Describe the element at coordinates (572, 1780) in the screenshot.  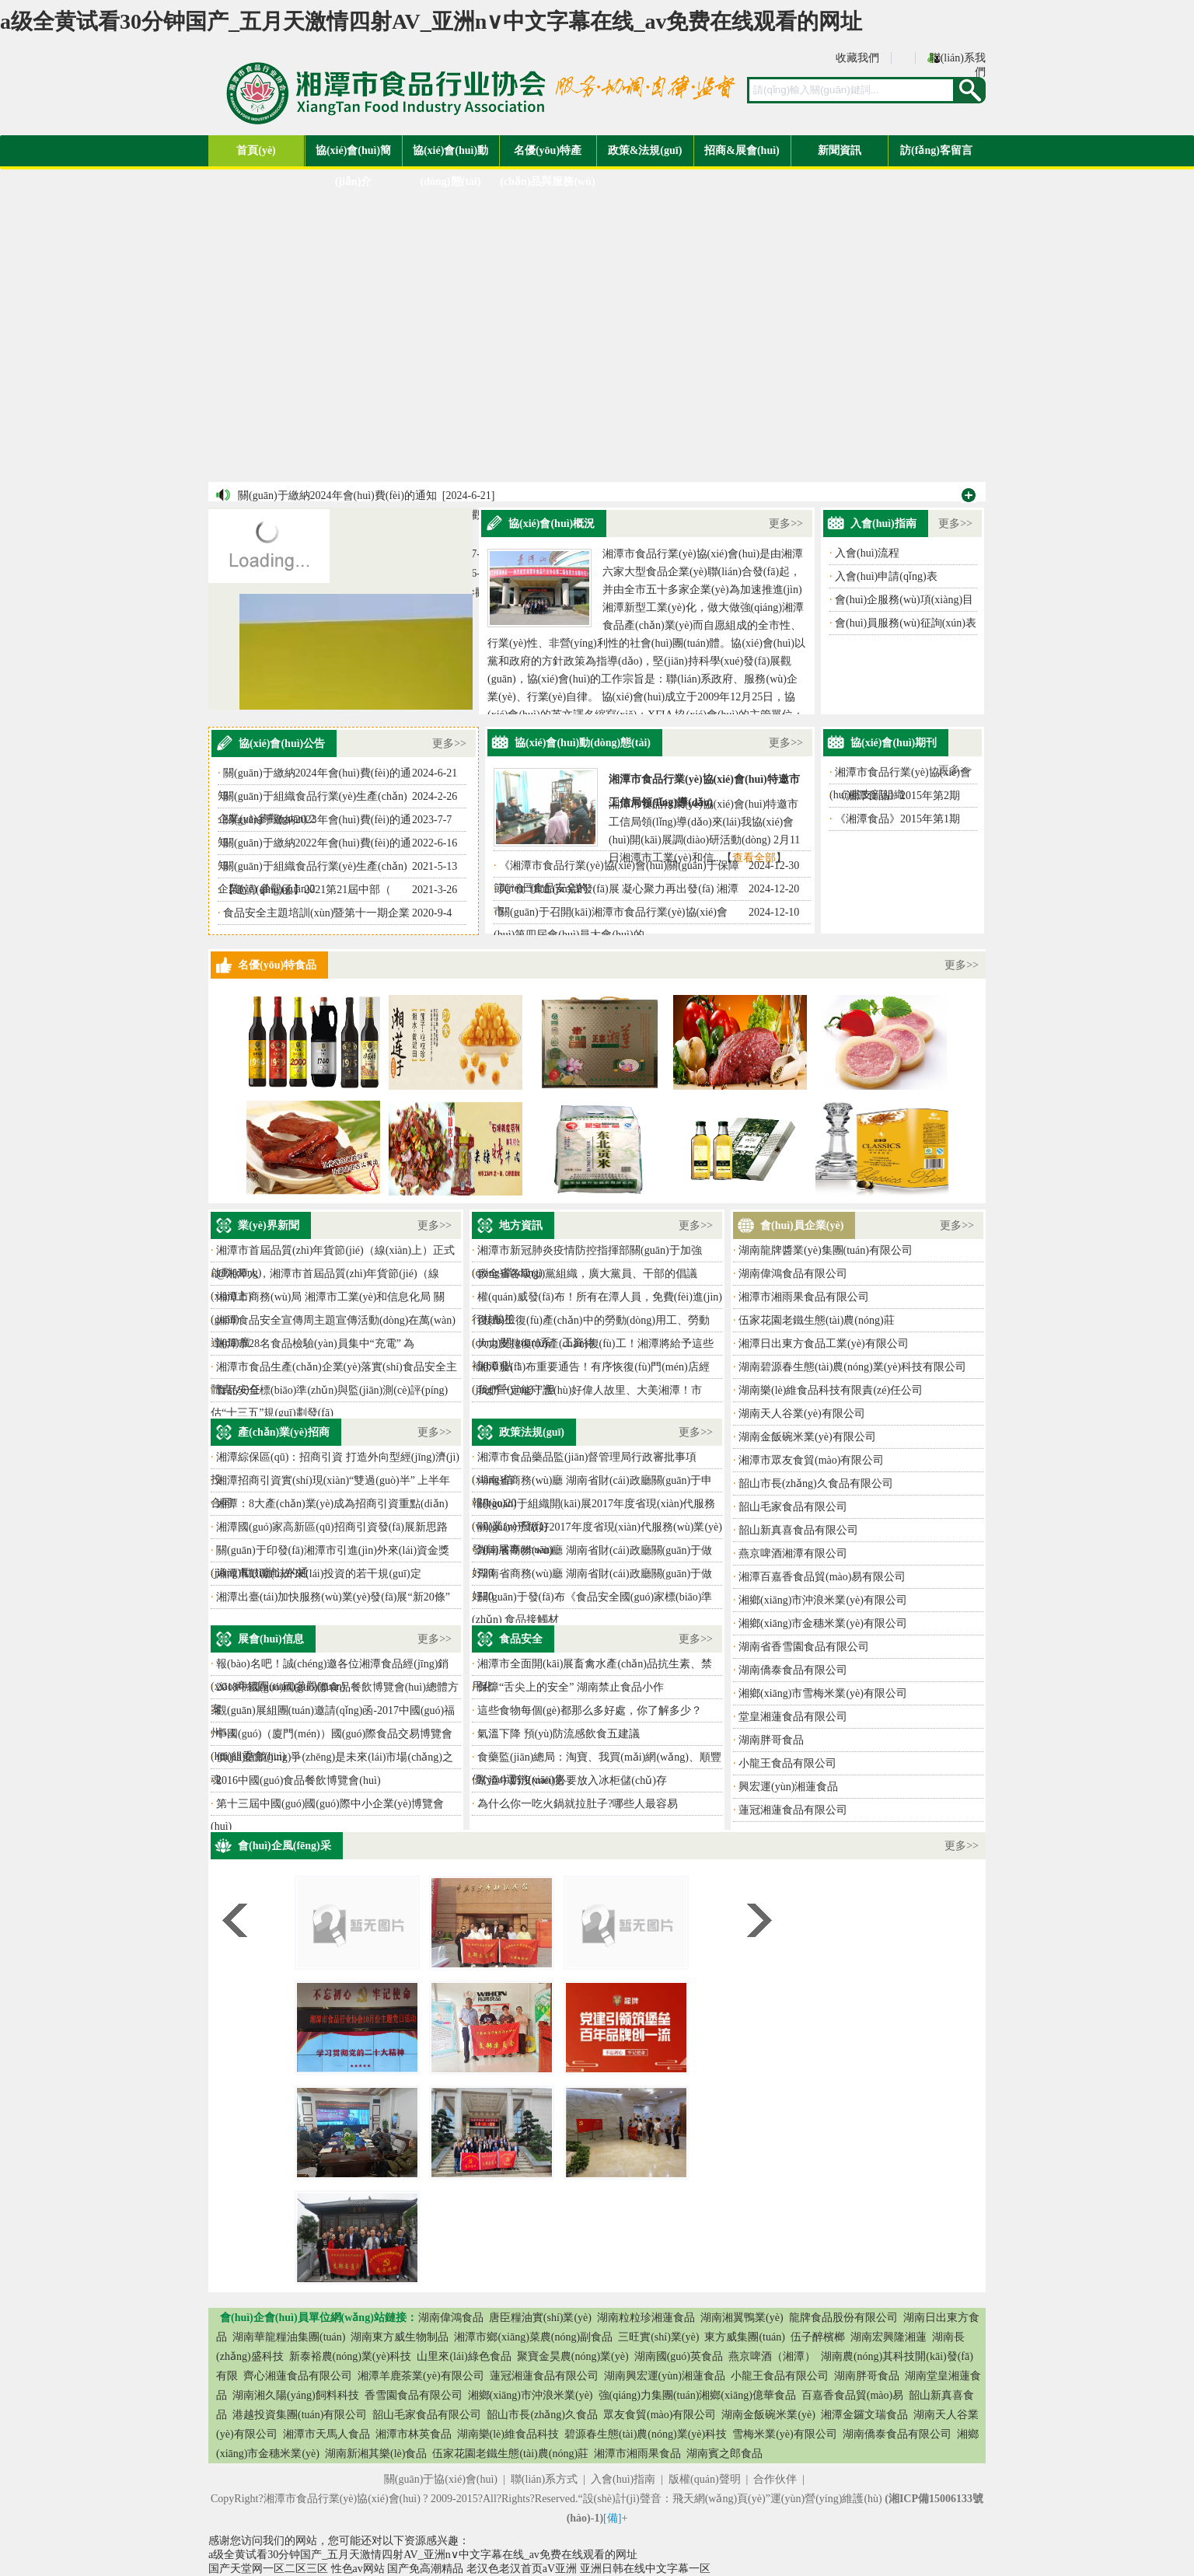
I see `常溫牛奶沒(méi)必要放入冰柜儲(chǔ)存` at that location.